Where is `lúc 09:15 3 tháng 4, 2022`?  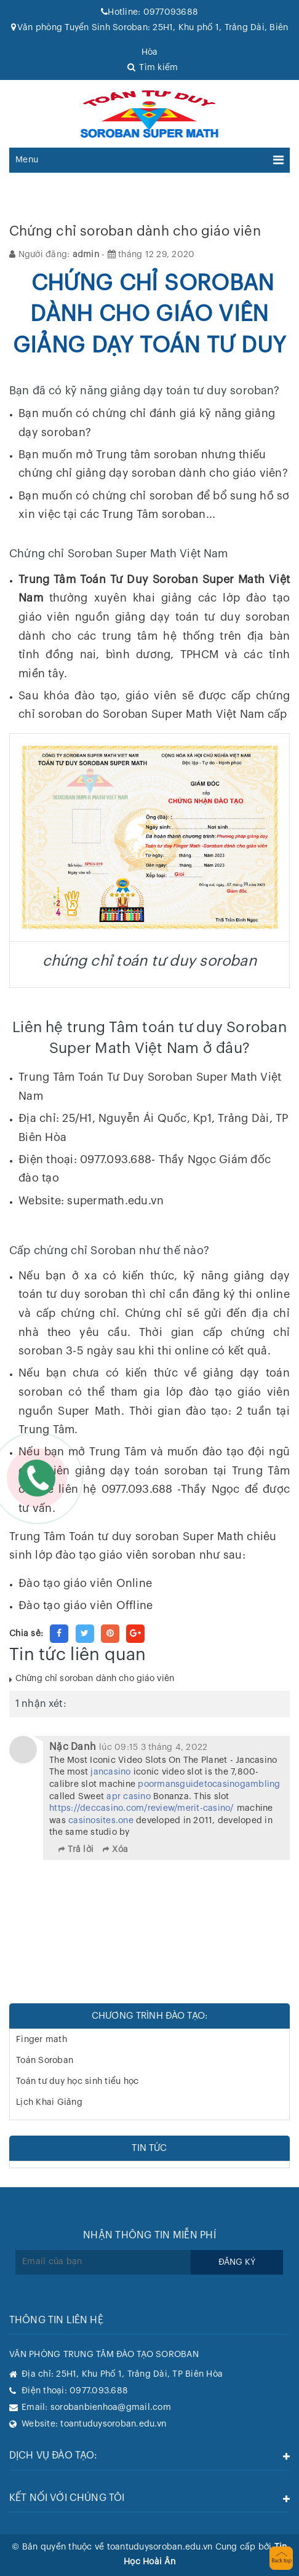
lúc 09:15 3 tháng 4, 2022 is located at coordinates (153, 1747).